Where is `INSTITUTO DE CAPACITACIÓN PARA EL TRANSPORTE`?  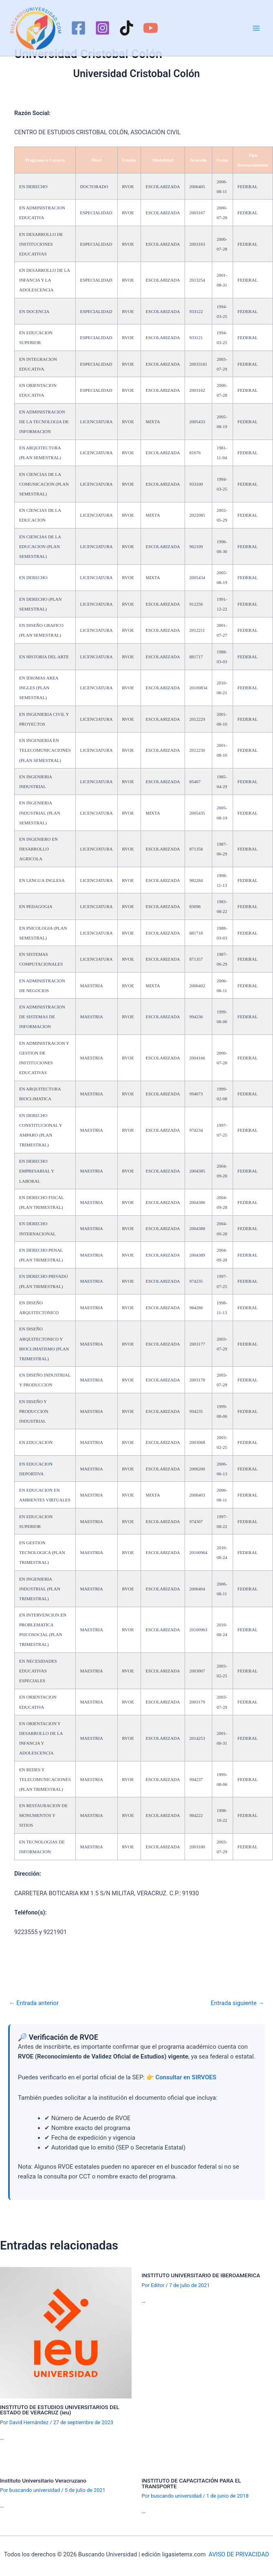 INSTITUTO DE CAPACITACIÓN PARA EL TRANSPORTE is located at coordinates (191, 2483).